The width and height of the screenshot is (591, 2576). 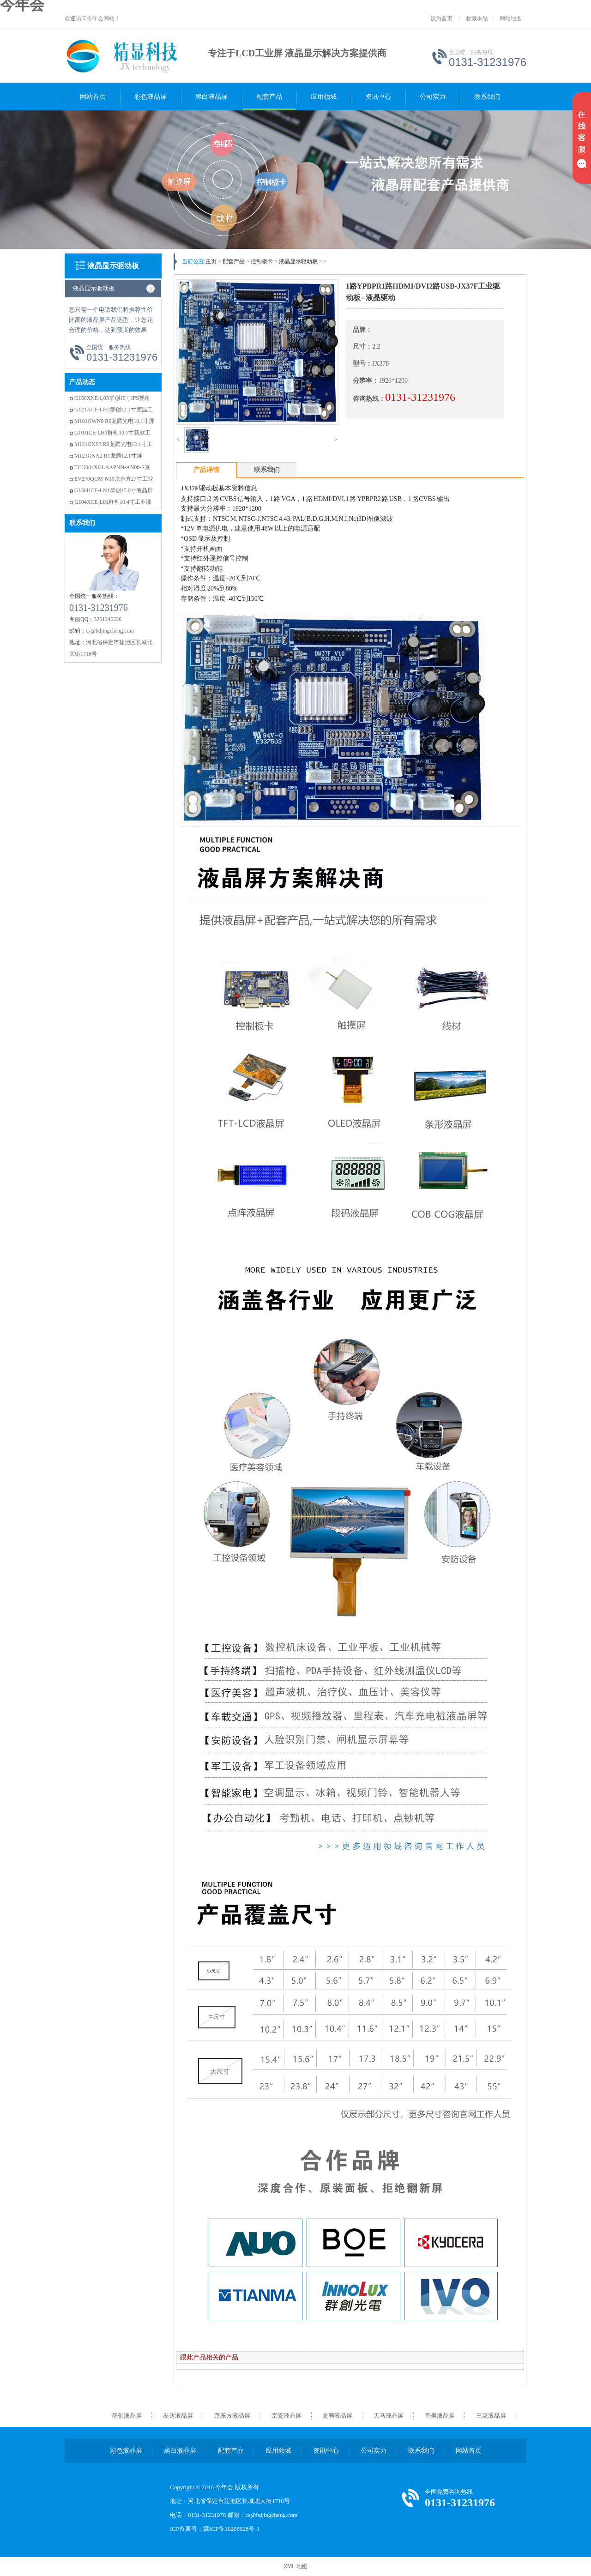 I want to click on 黑白液晶屏, so click(x=211, y=96).